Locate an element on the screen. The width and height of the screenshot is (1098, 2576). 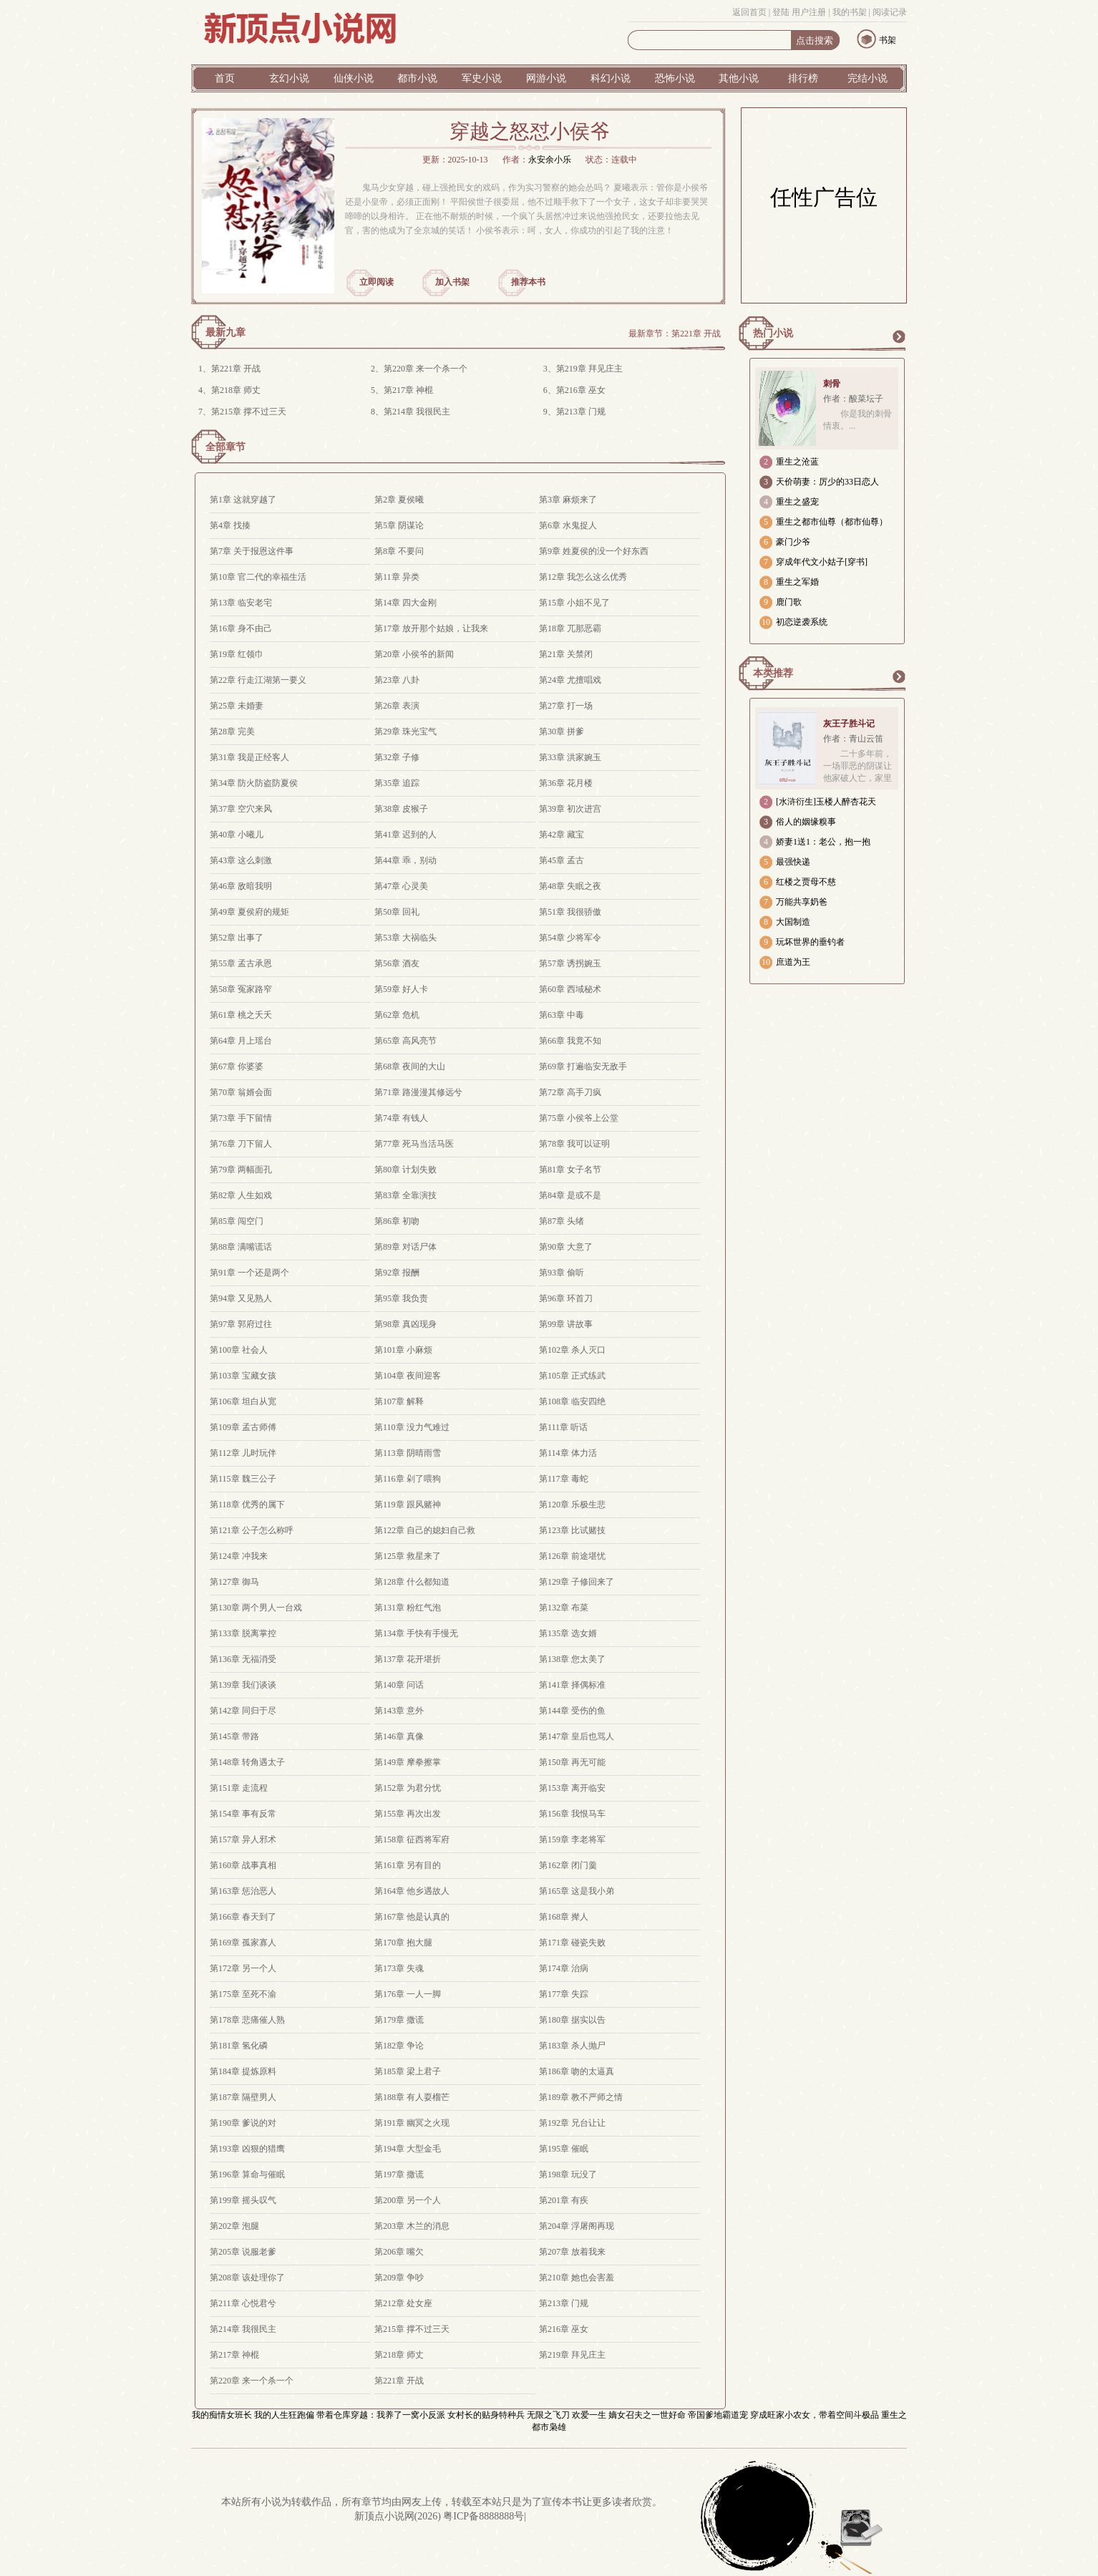
全部章节 is located at coordinates (225, 447).